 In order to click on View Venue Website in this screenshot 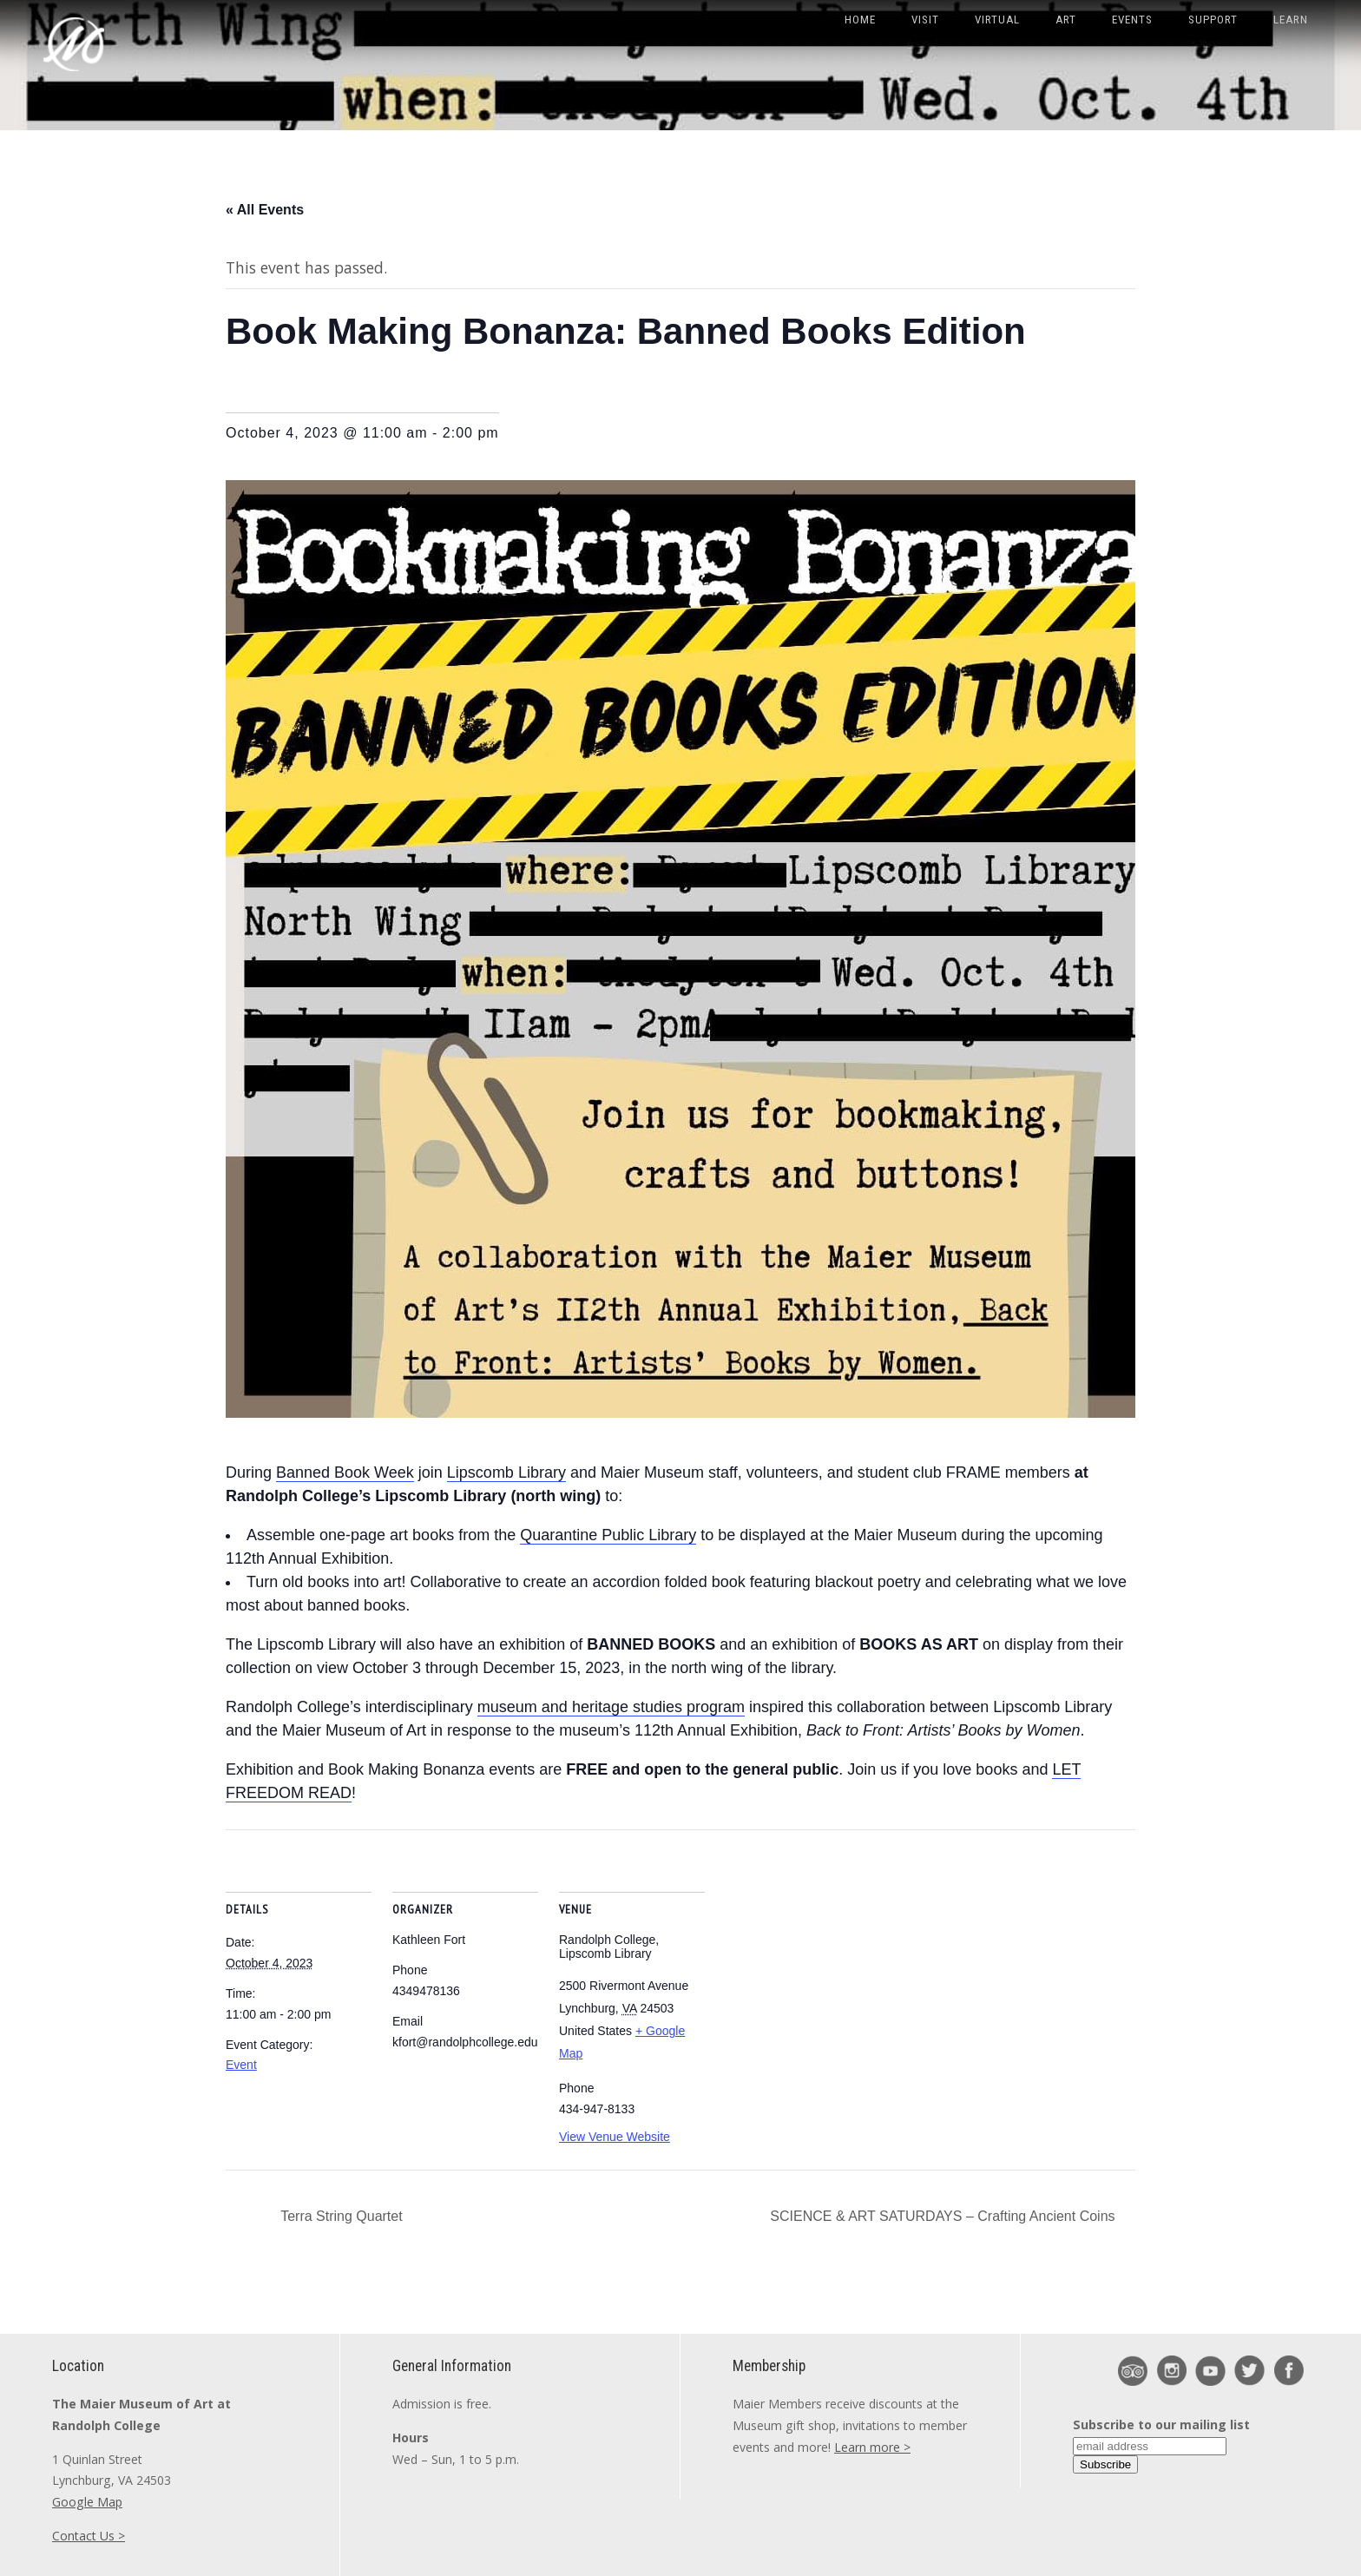, I will do `click(614, 2137)`.